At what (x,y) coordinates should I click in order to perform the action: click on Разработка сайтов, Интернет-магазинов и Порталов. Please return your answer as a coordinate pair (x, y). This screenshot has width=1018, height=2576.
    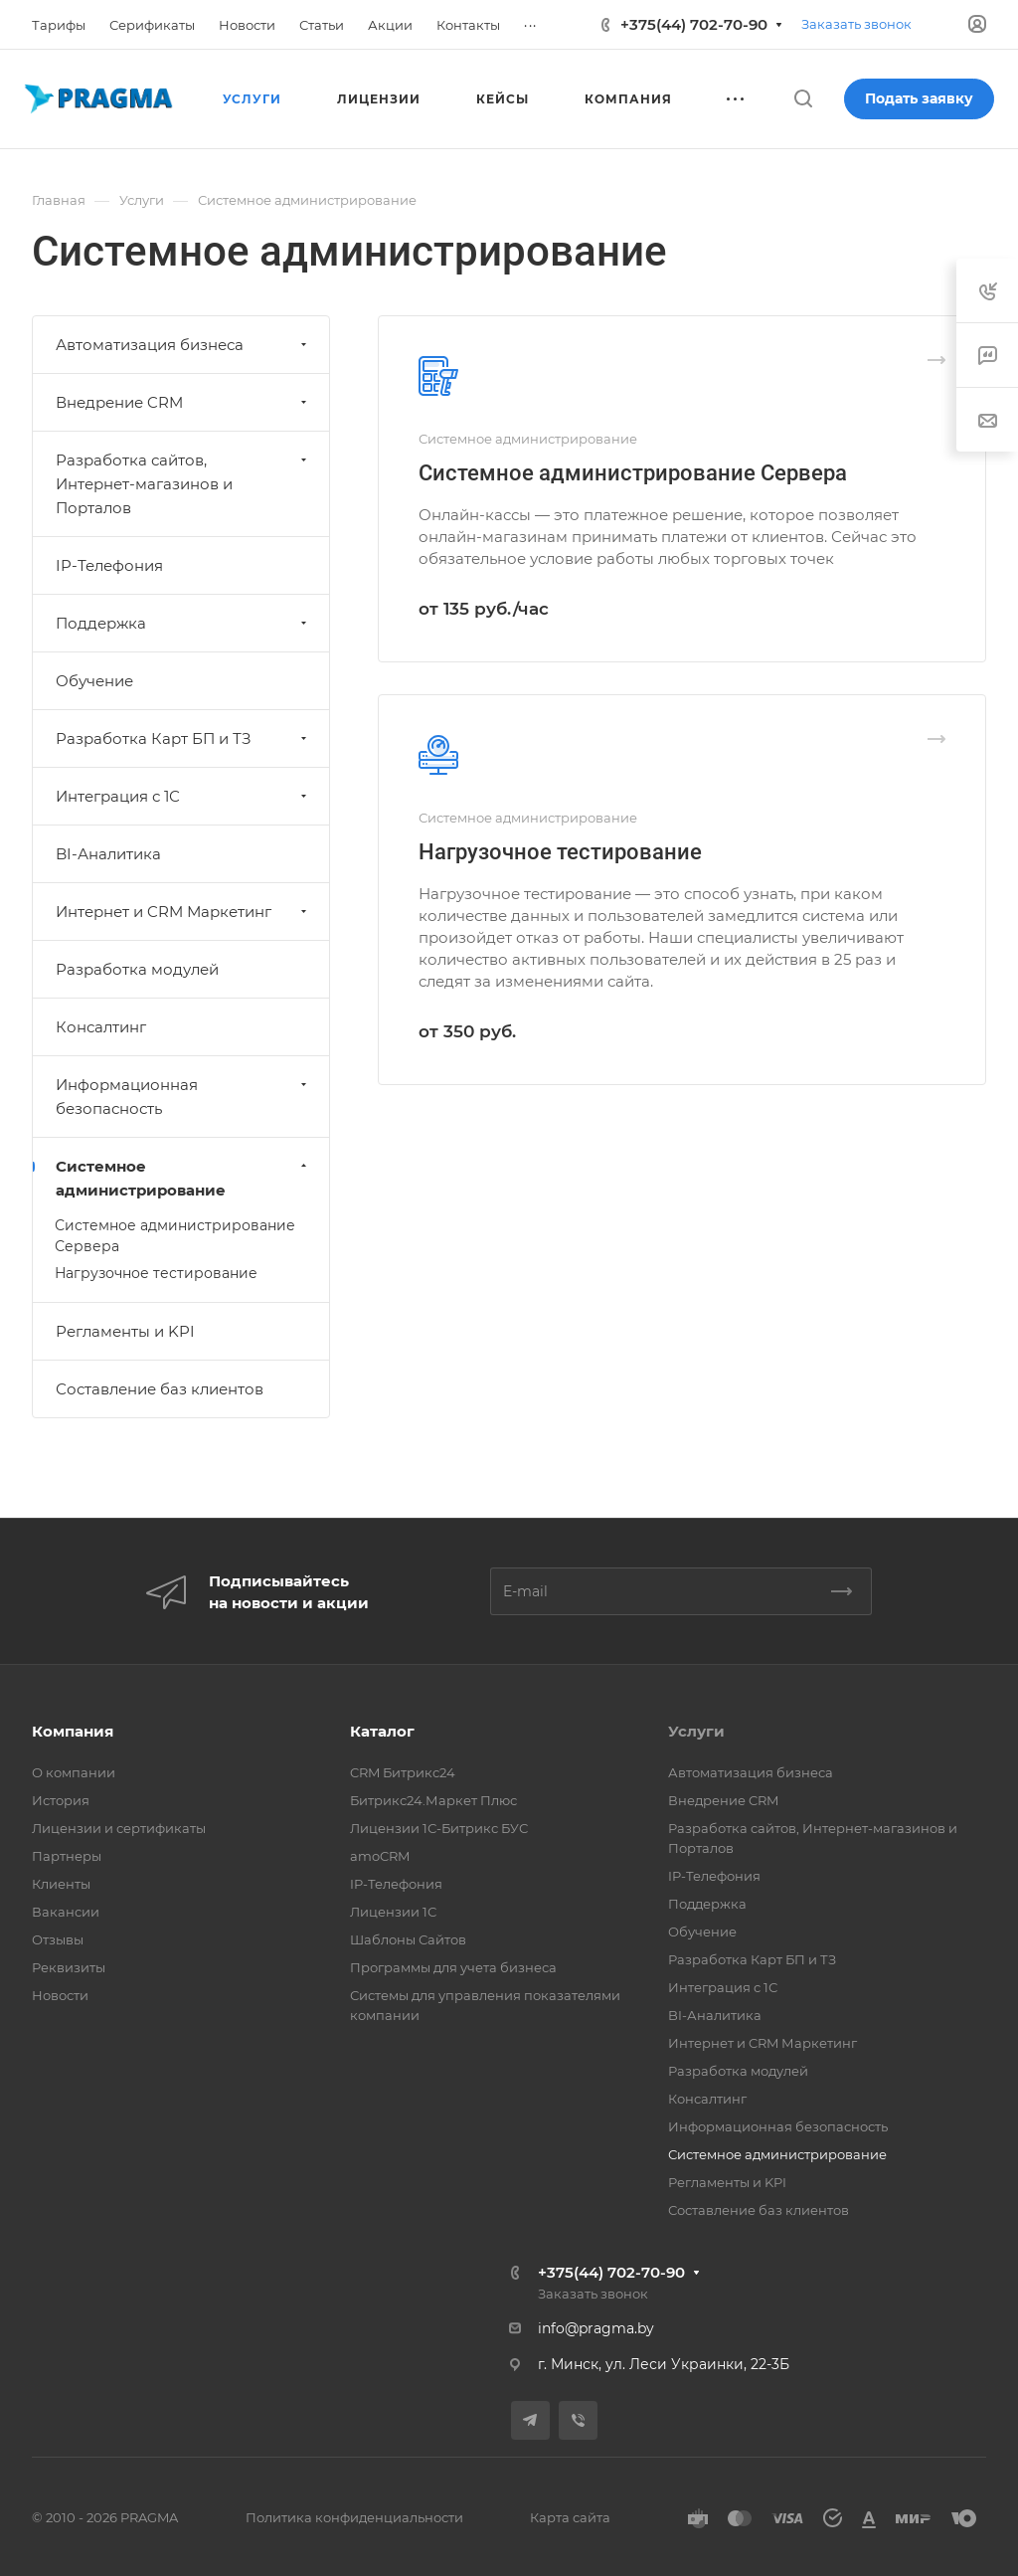
    Looking at the image, I should click on (183, 484).